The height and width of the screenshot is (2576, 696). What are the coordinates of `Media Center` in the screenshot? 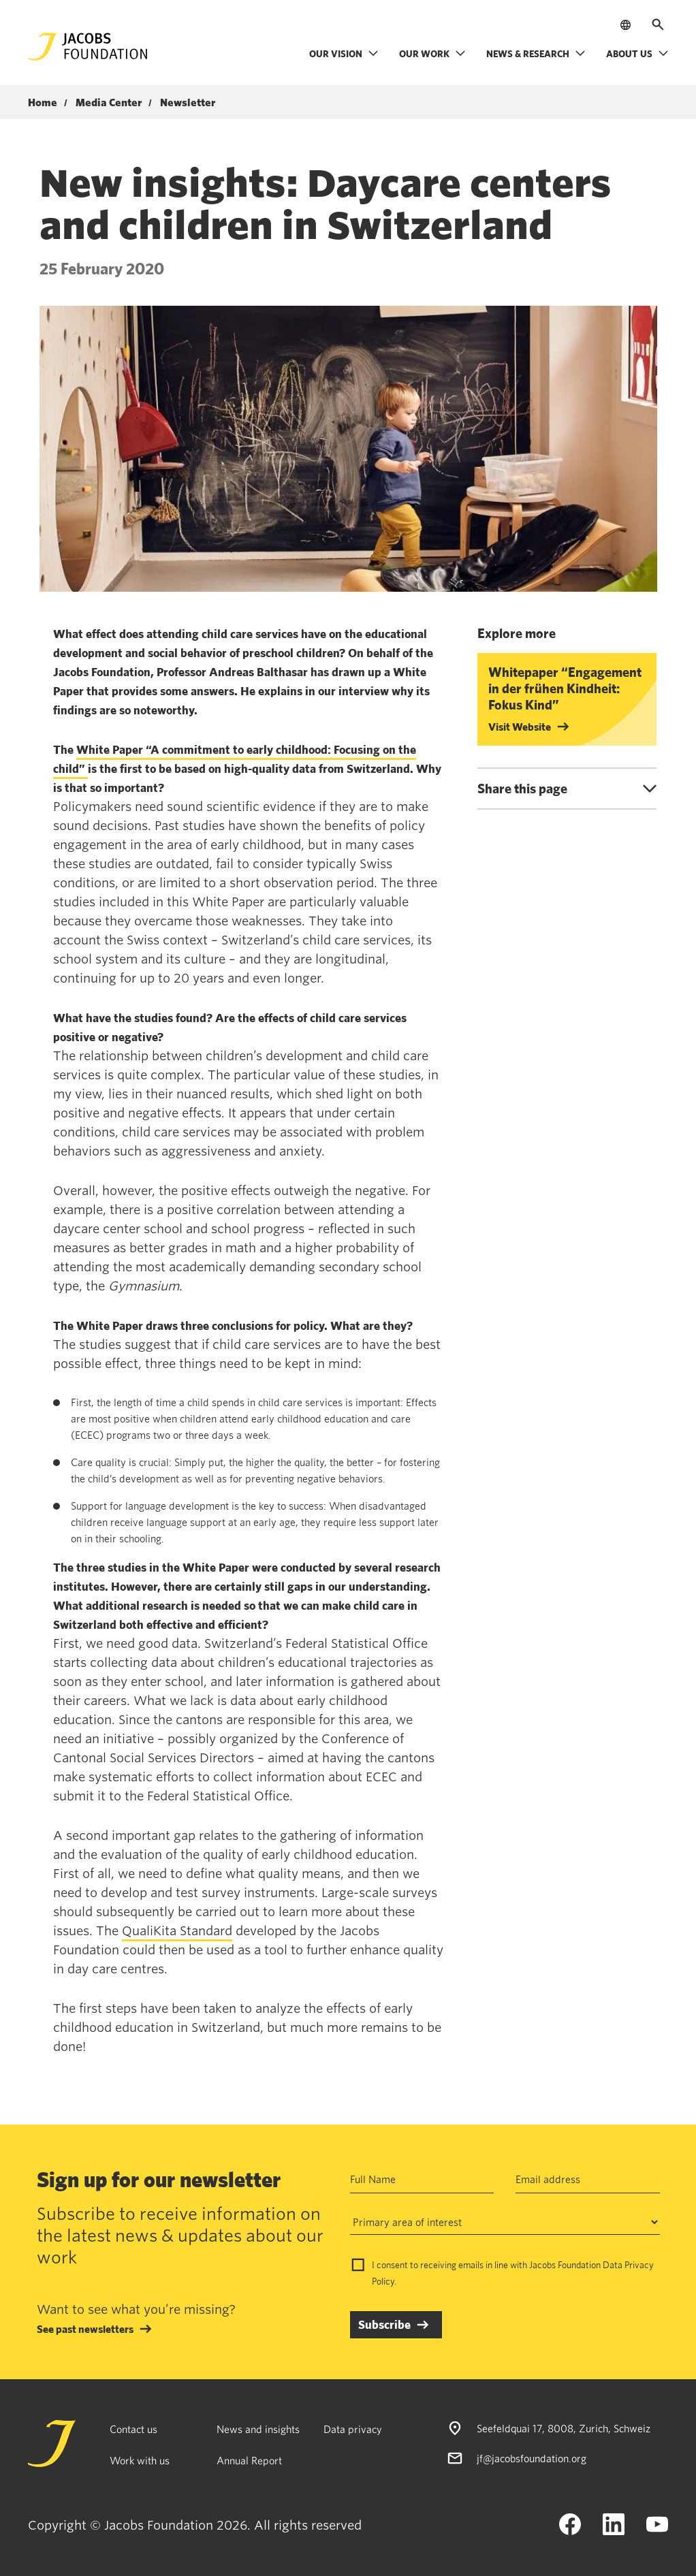 It's located at (109, 102).